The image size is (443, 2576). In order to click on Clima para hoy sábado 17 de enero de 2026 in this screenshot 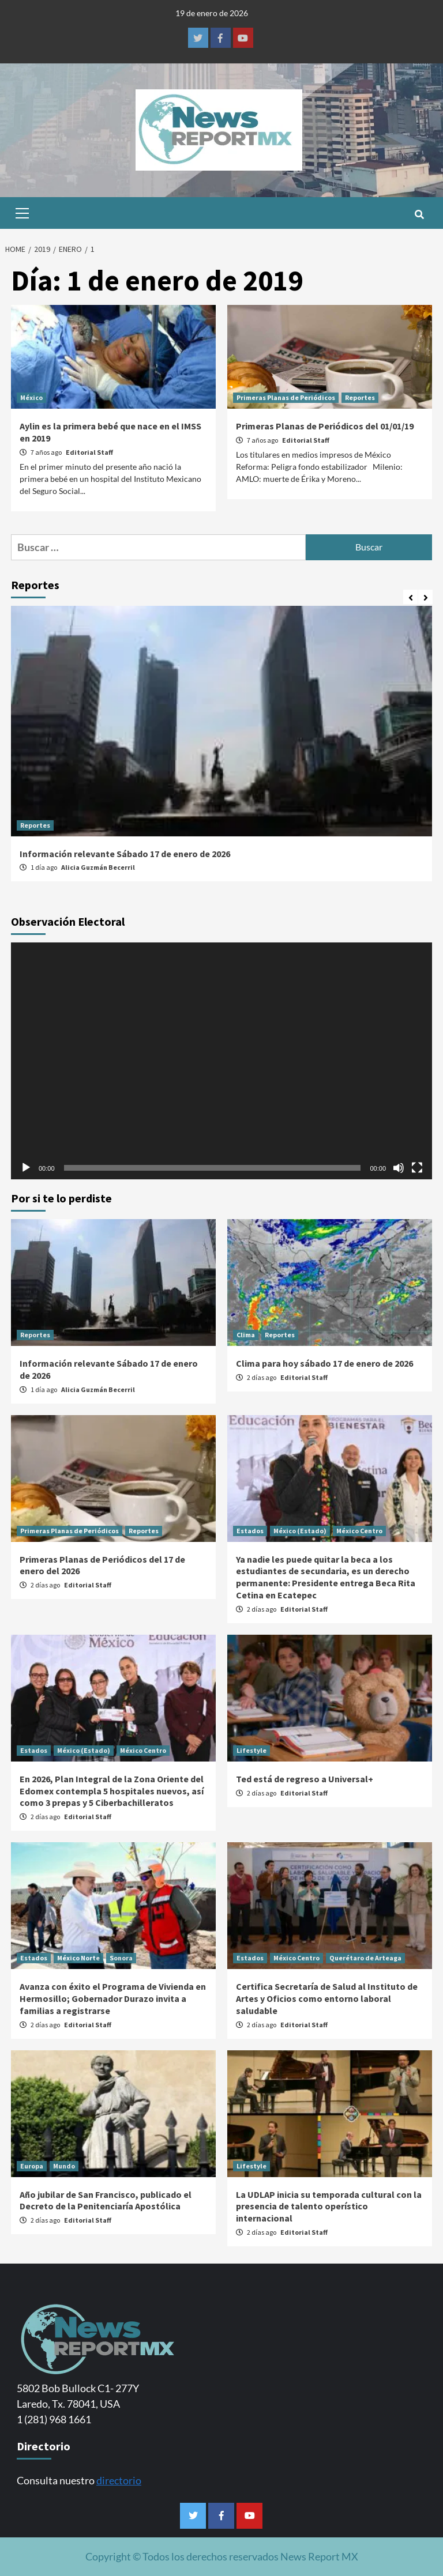, I will do `click(324, 1363)`.